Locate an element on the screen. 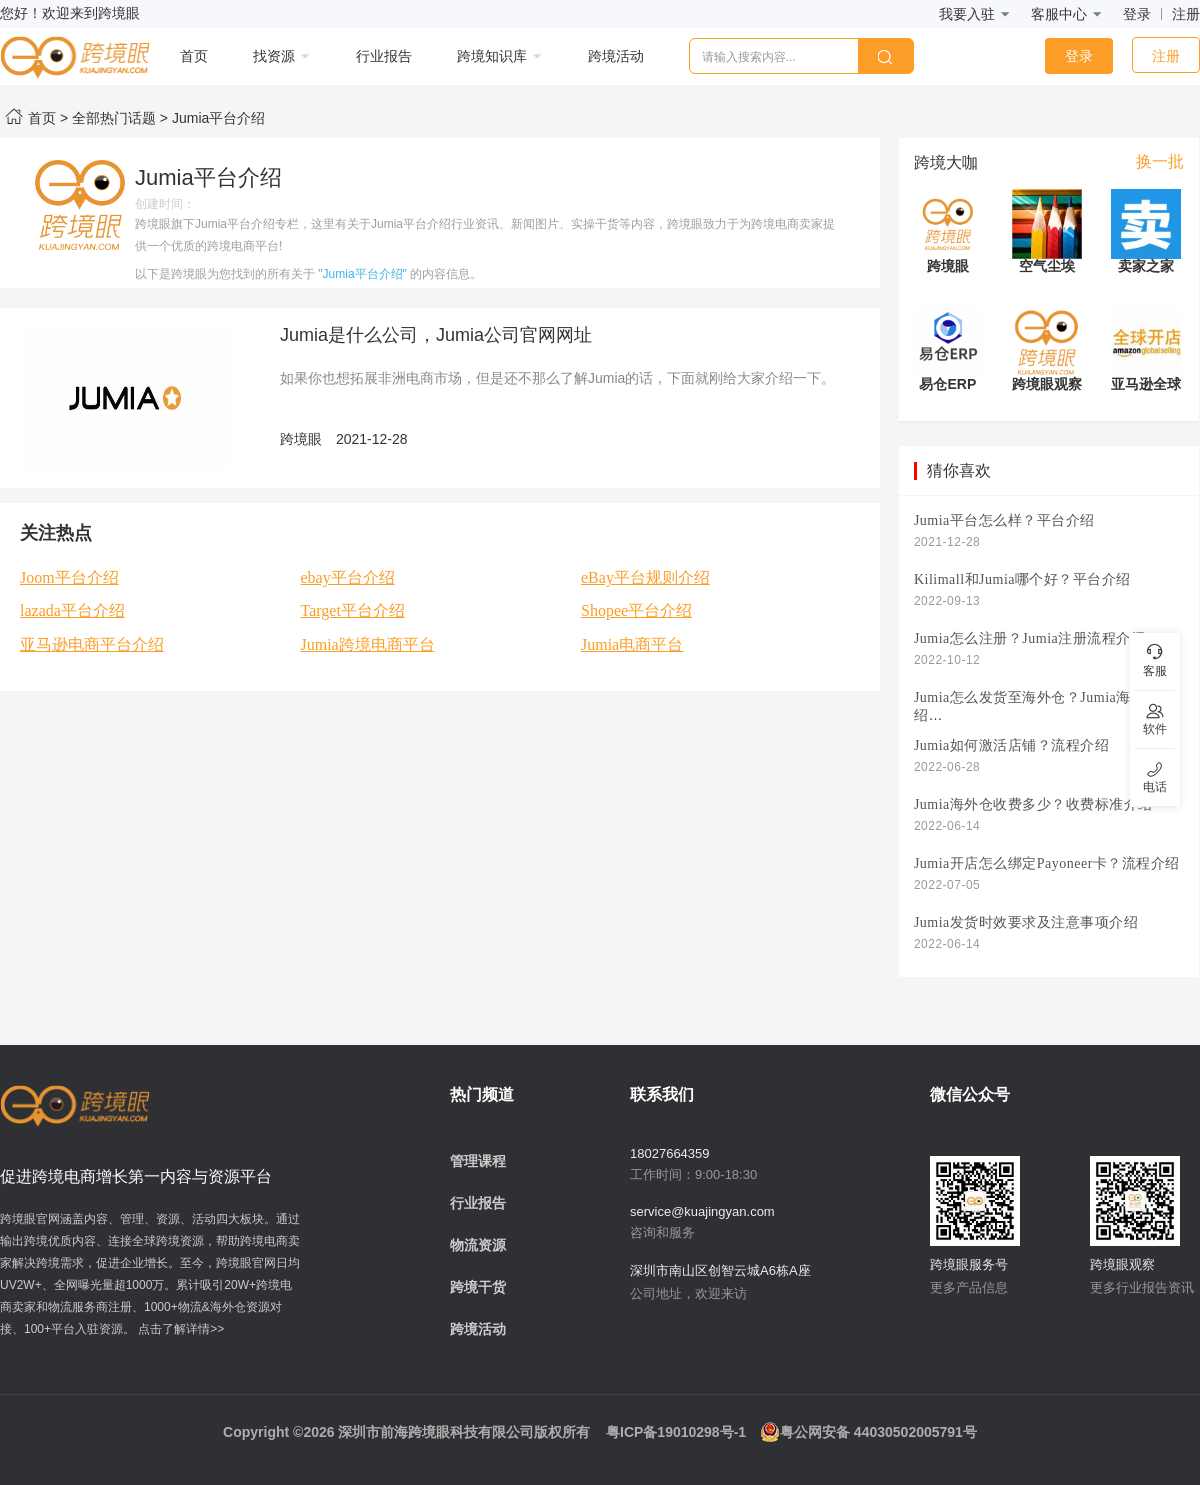 This screenshot has height=1485, width=1200. Jumia海外仓收费多少？收费标准介绍 is located at coordinates (1033, 804).